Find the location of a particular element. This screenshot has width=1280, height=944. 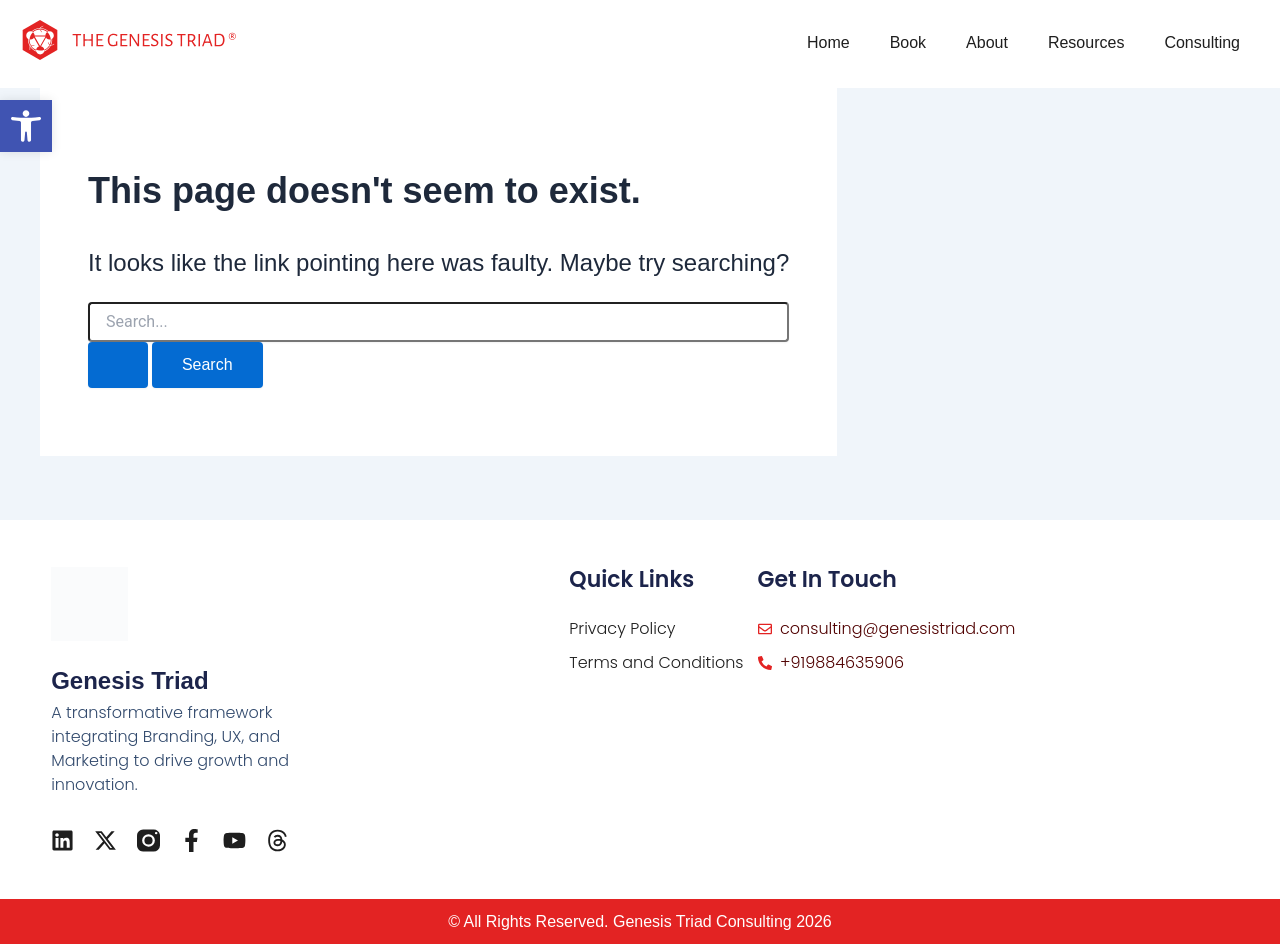

[Search Submit] is located at coordinates (118, 365).